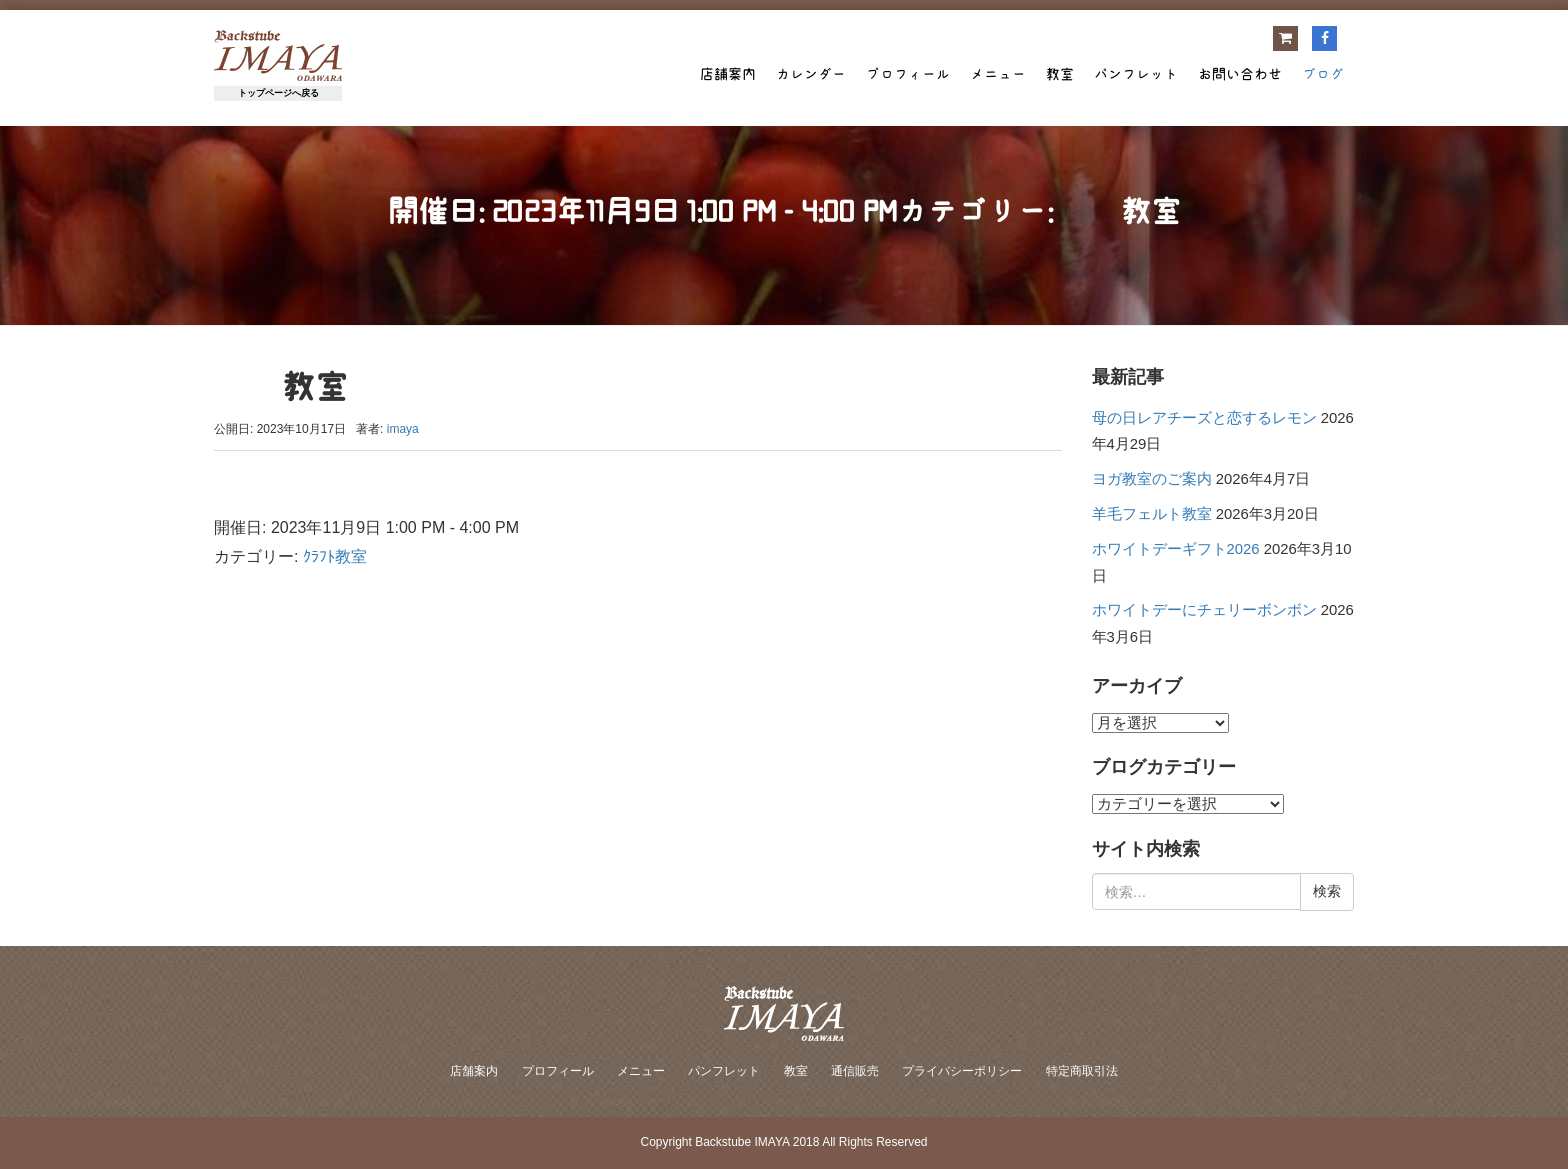 The width and height of the screenshot is (1568, 1169). Describe the element at coordinates (1082, 1071) in the screenshot. I see `特定商取引法` at that location.